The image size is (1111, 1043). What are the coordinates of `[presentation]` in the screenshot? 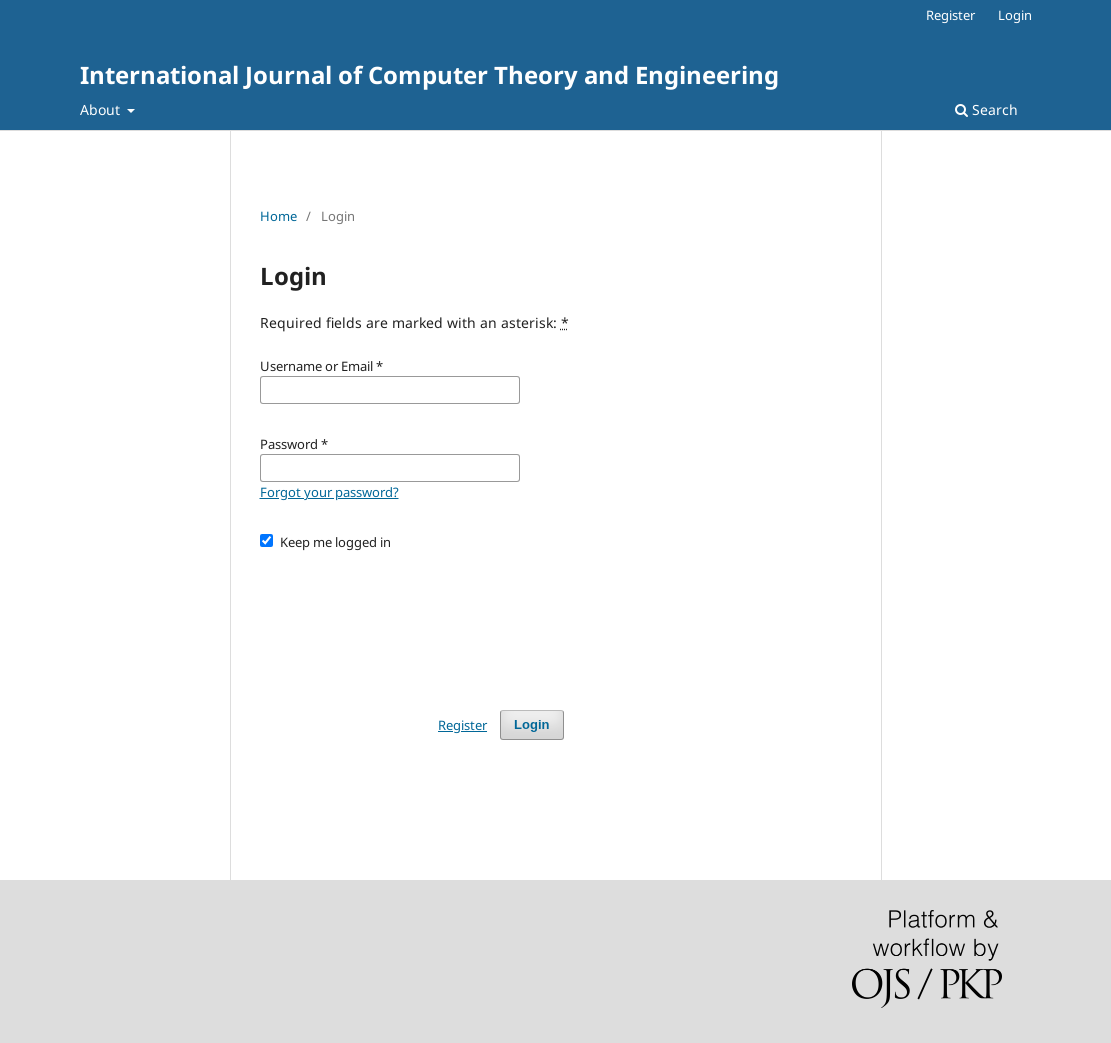 It's located at (412, 621).